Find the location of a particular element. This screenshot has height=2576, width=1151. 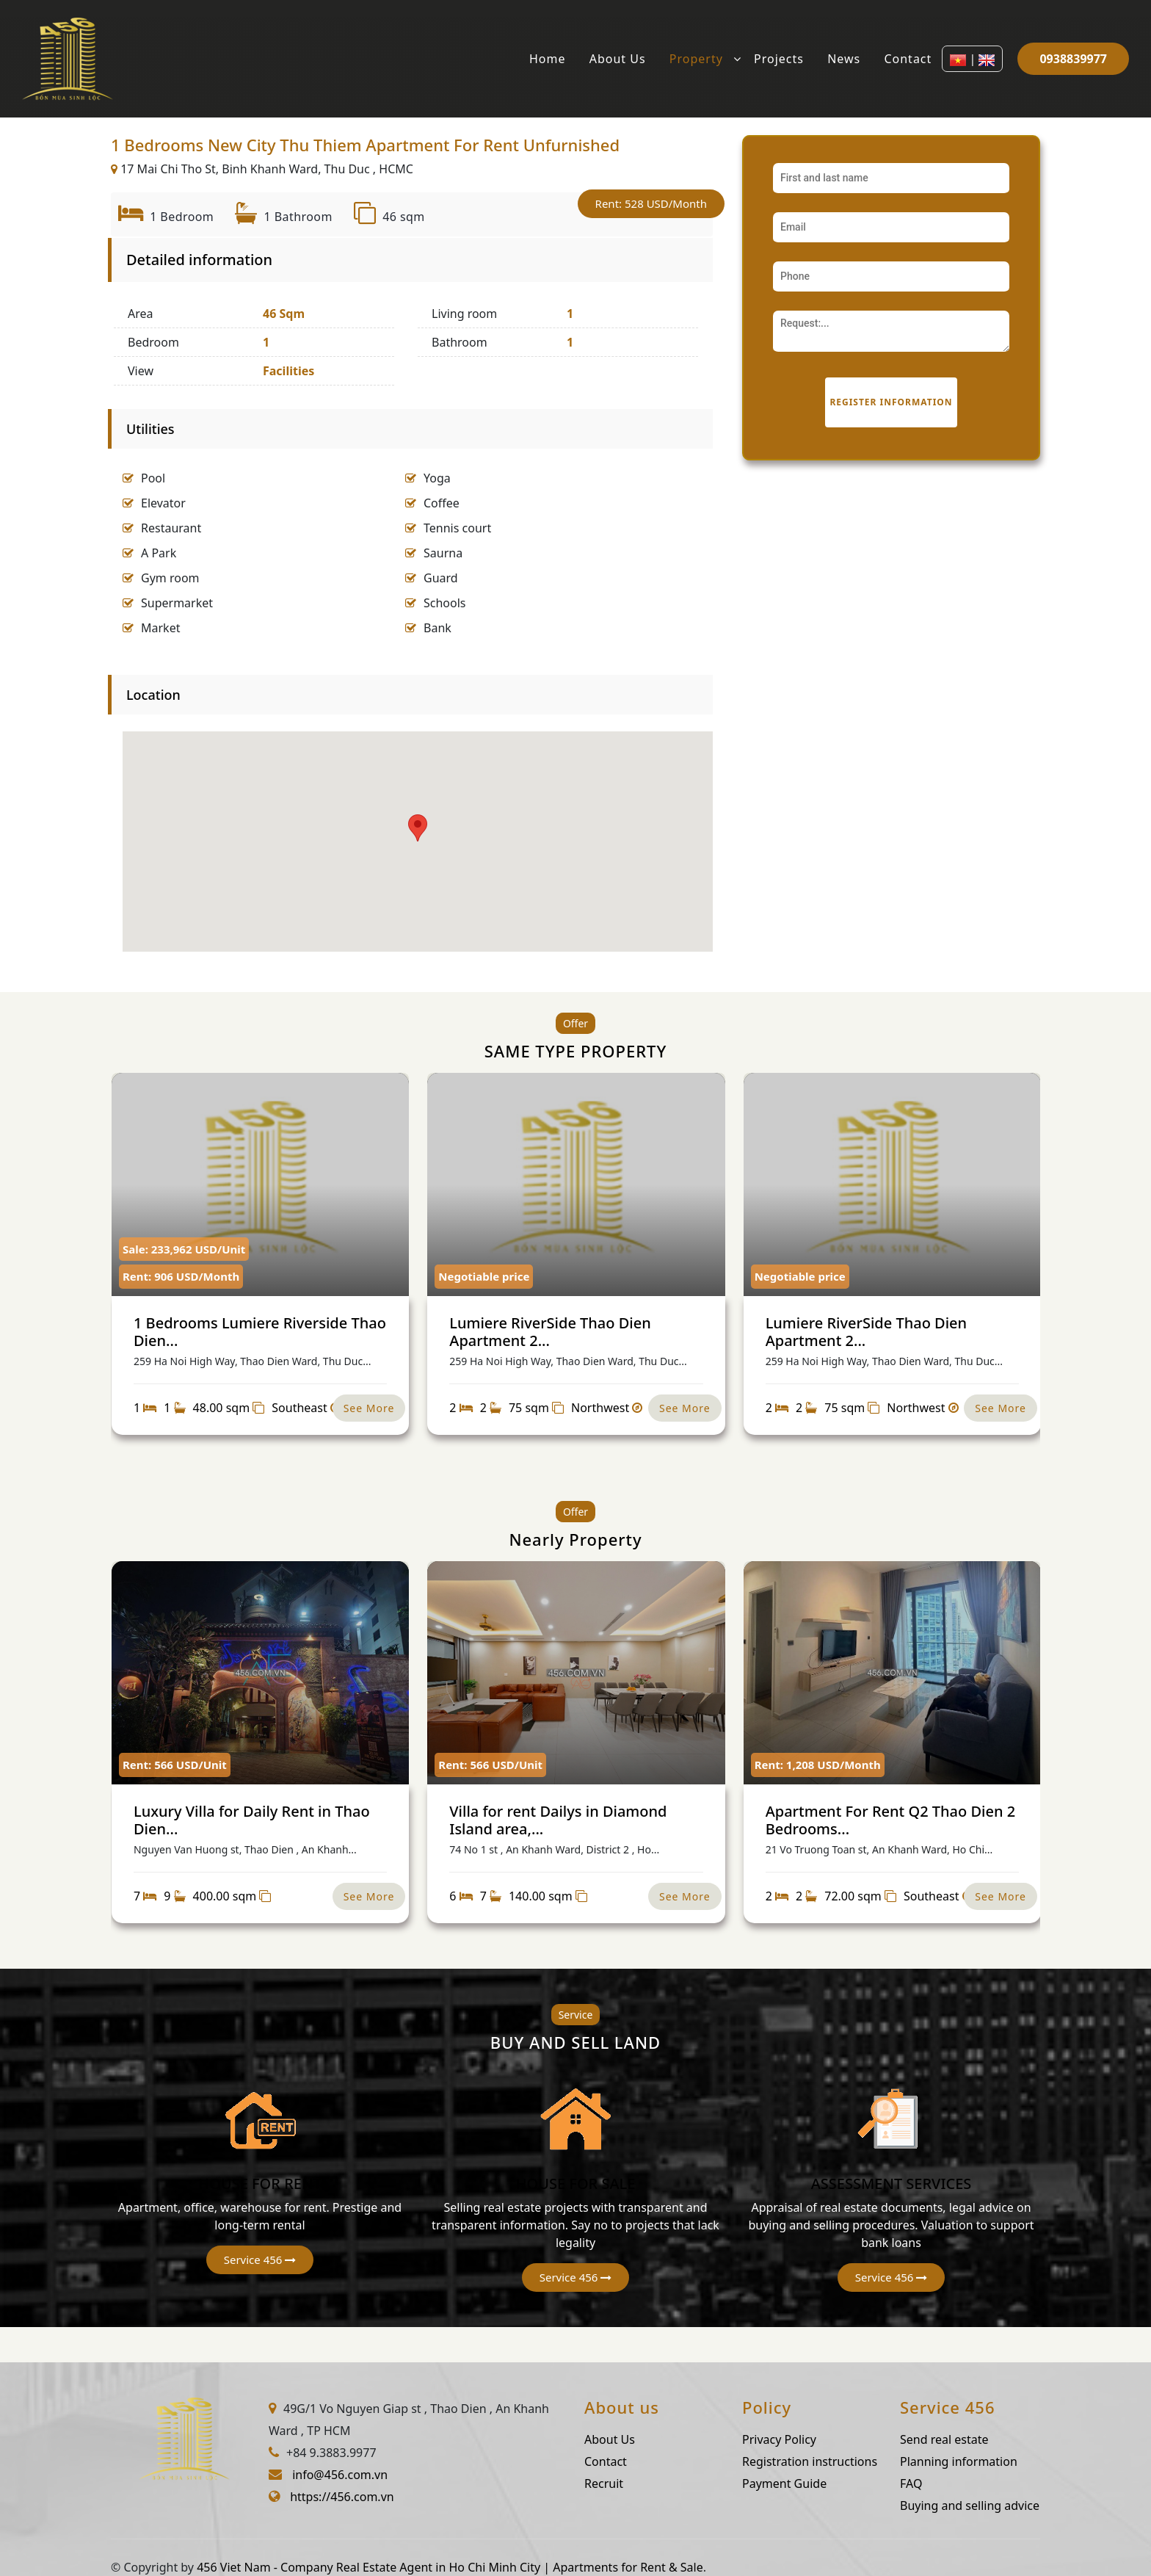

456 Viet Nam - Company Real Estate Agent in Ho Chi Minh City | Apartments for Rent & Sale is located at coordinates (450, 2567).